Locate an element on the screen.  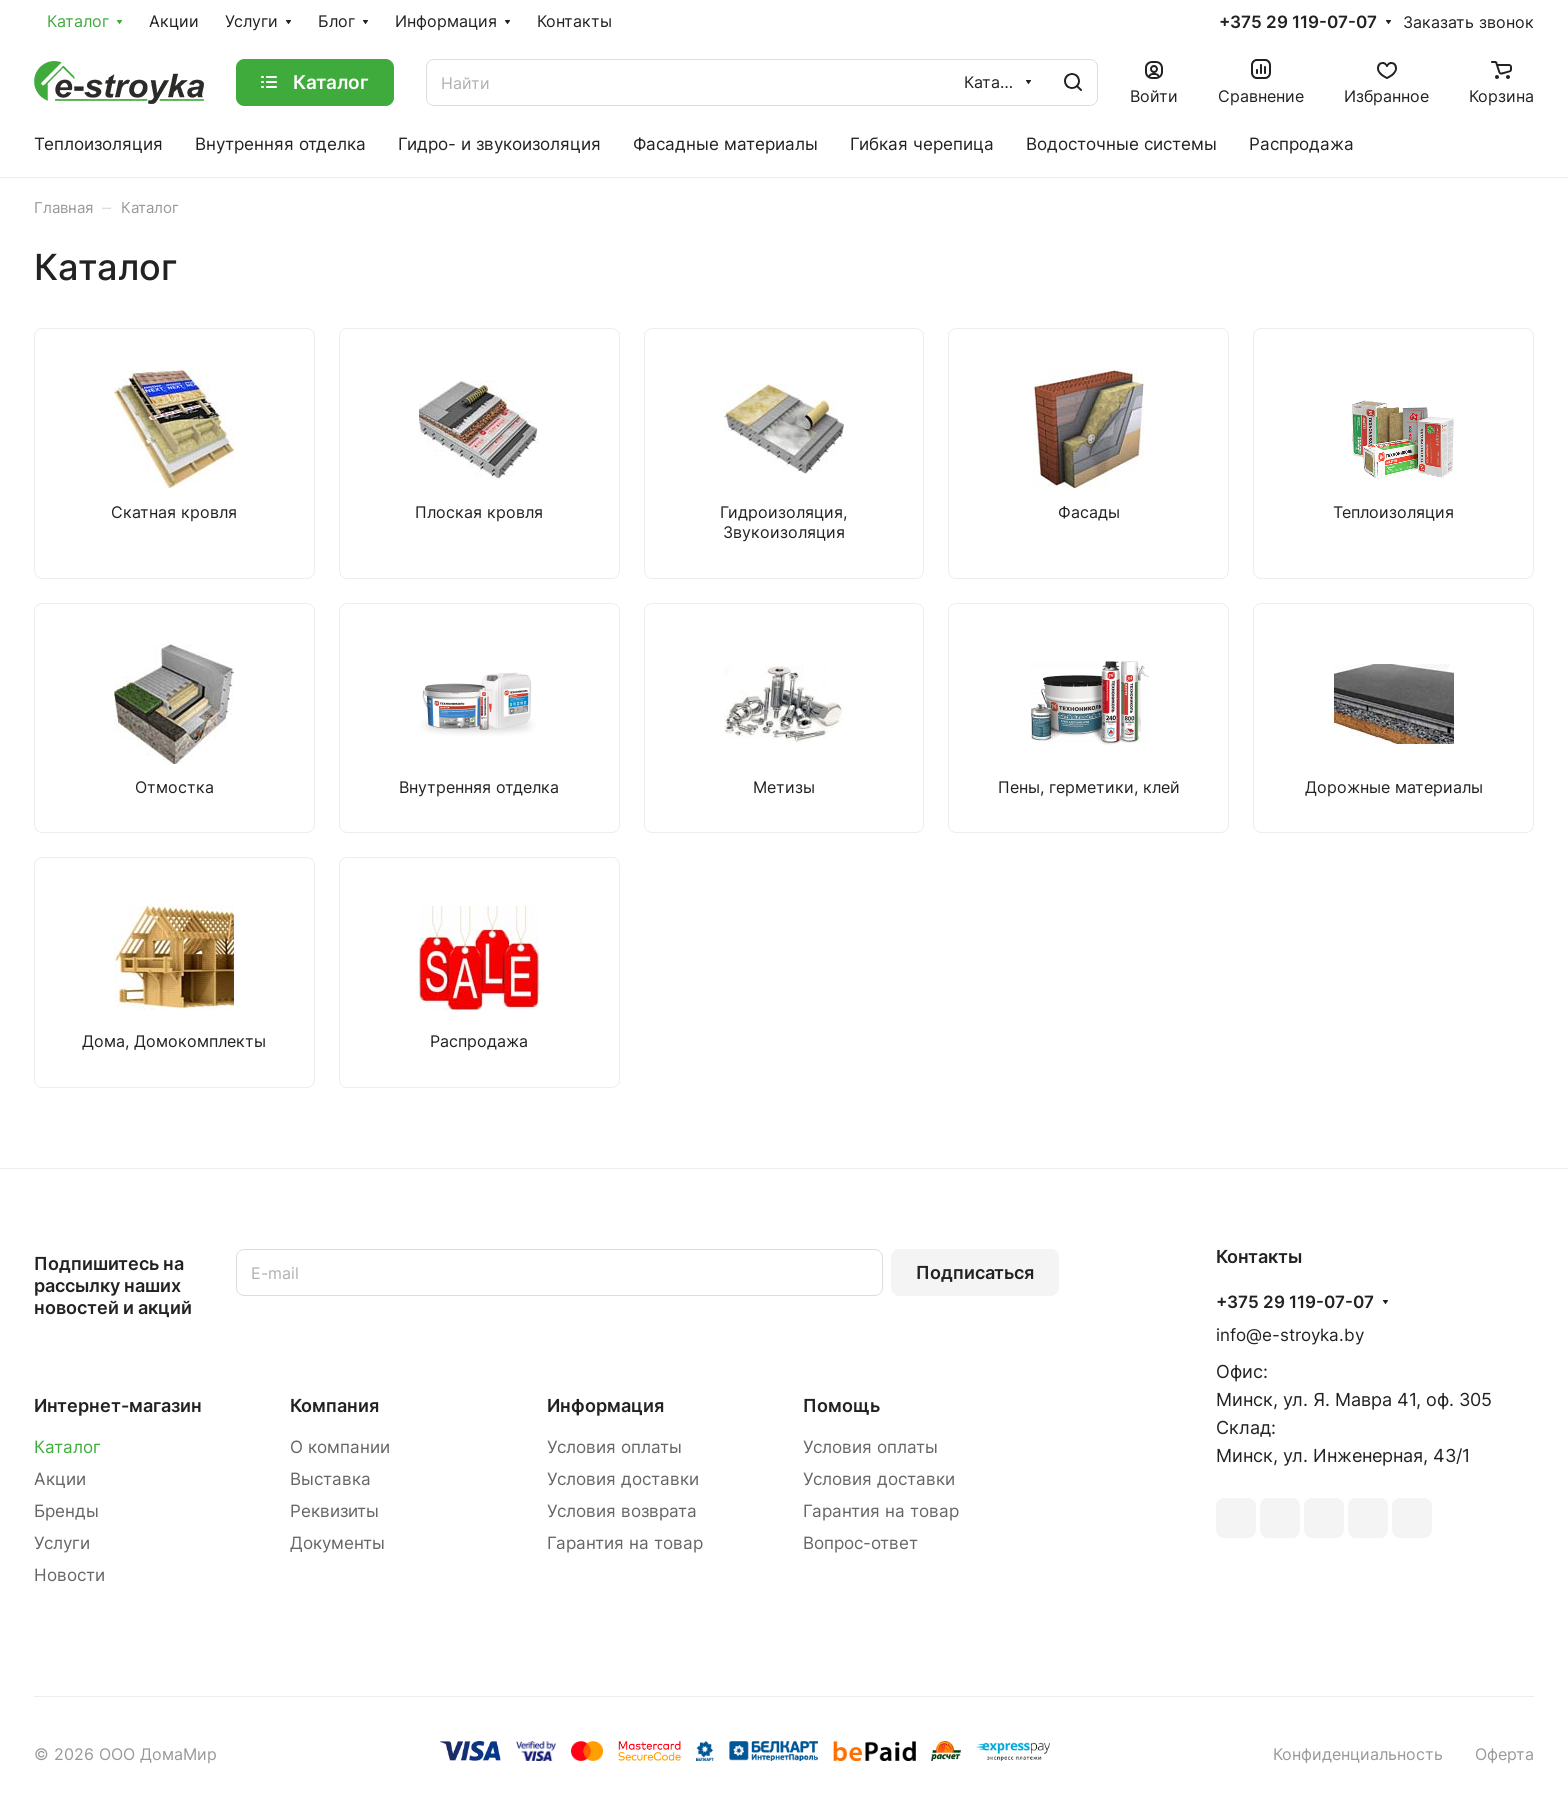
+375 29 119-07-07 is located at coordinates (1298, 22).